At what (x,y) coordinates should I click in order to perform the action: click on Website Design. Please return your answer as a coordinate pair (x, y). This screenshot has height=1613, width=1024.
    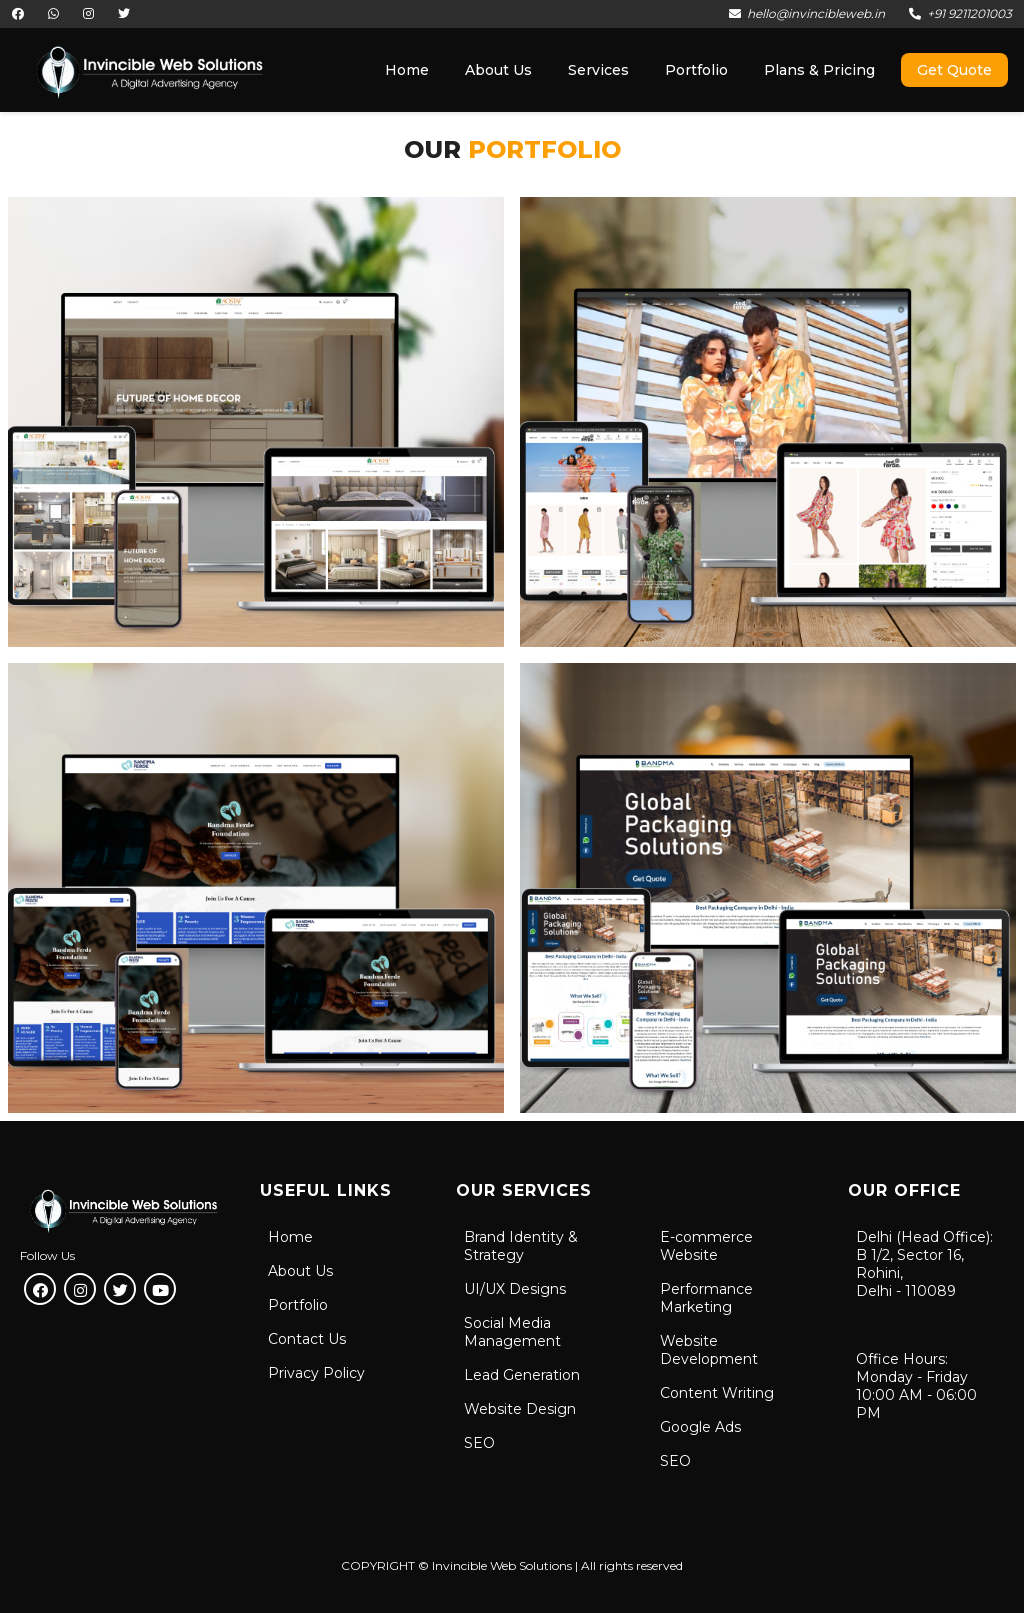
    Looking at the image, I should click on (520, 1409).